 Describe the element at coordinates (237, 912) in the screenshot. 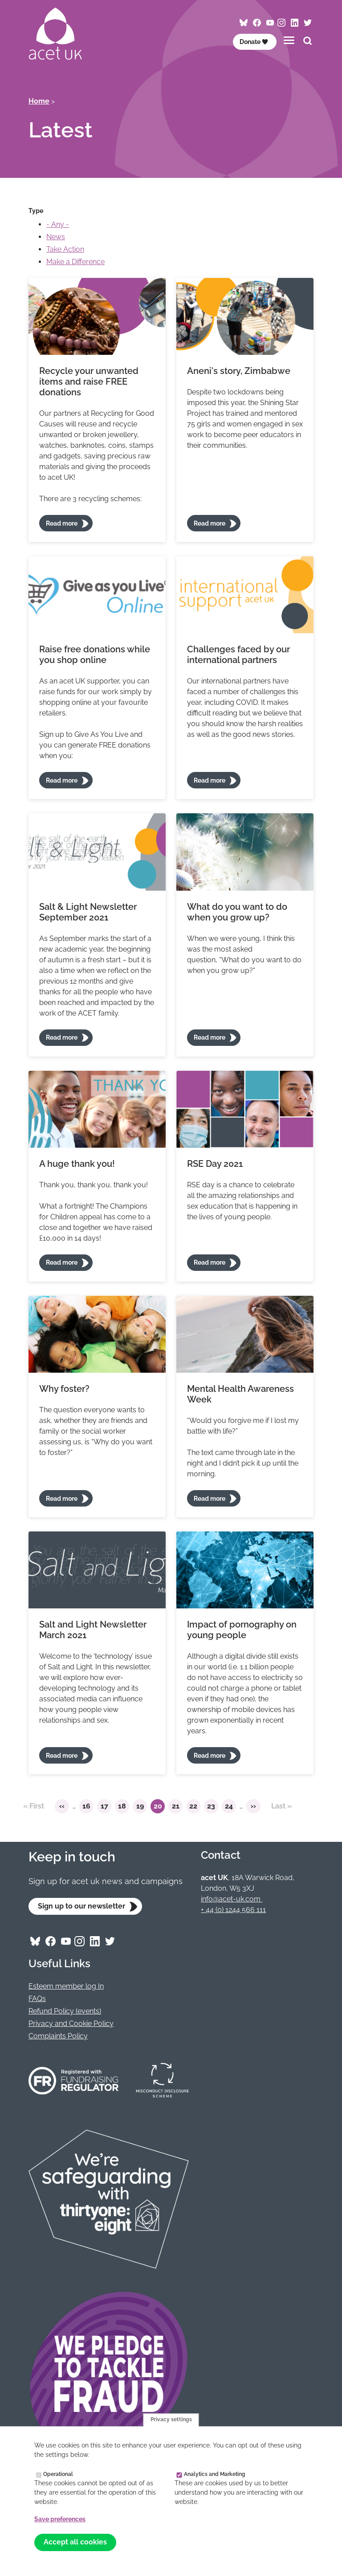

I see `What do you want to do when you grow up?` at that location.